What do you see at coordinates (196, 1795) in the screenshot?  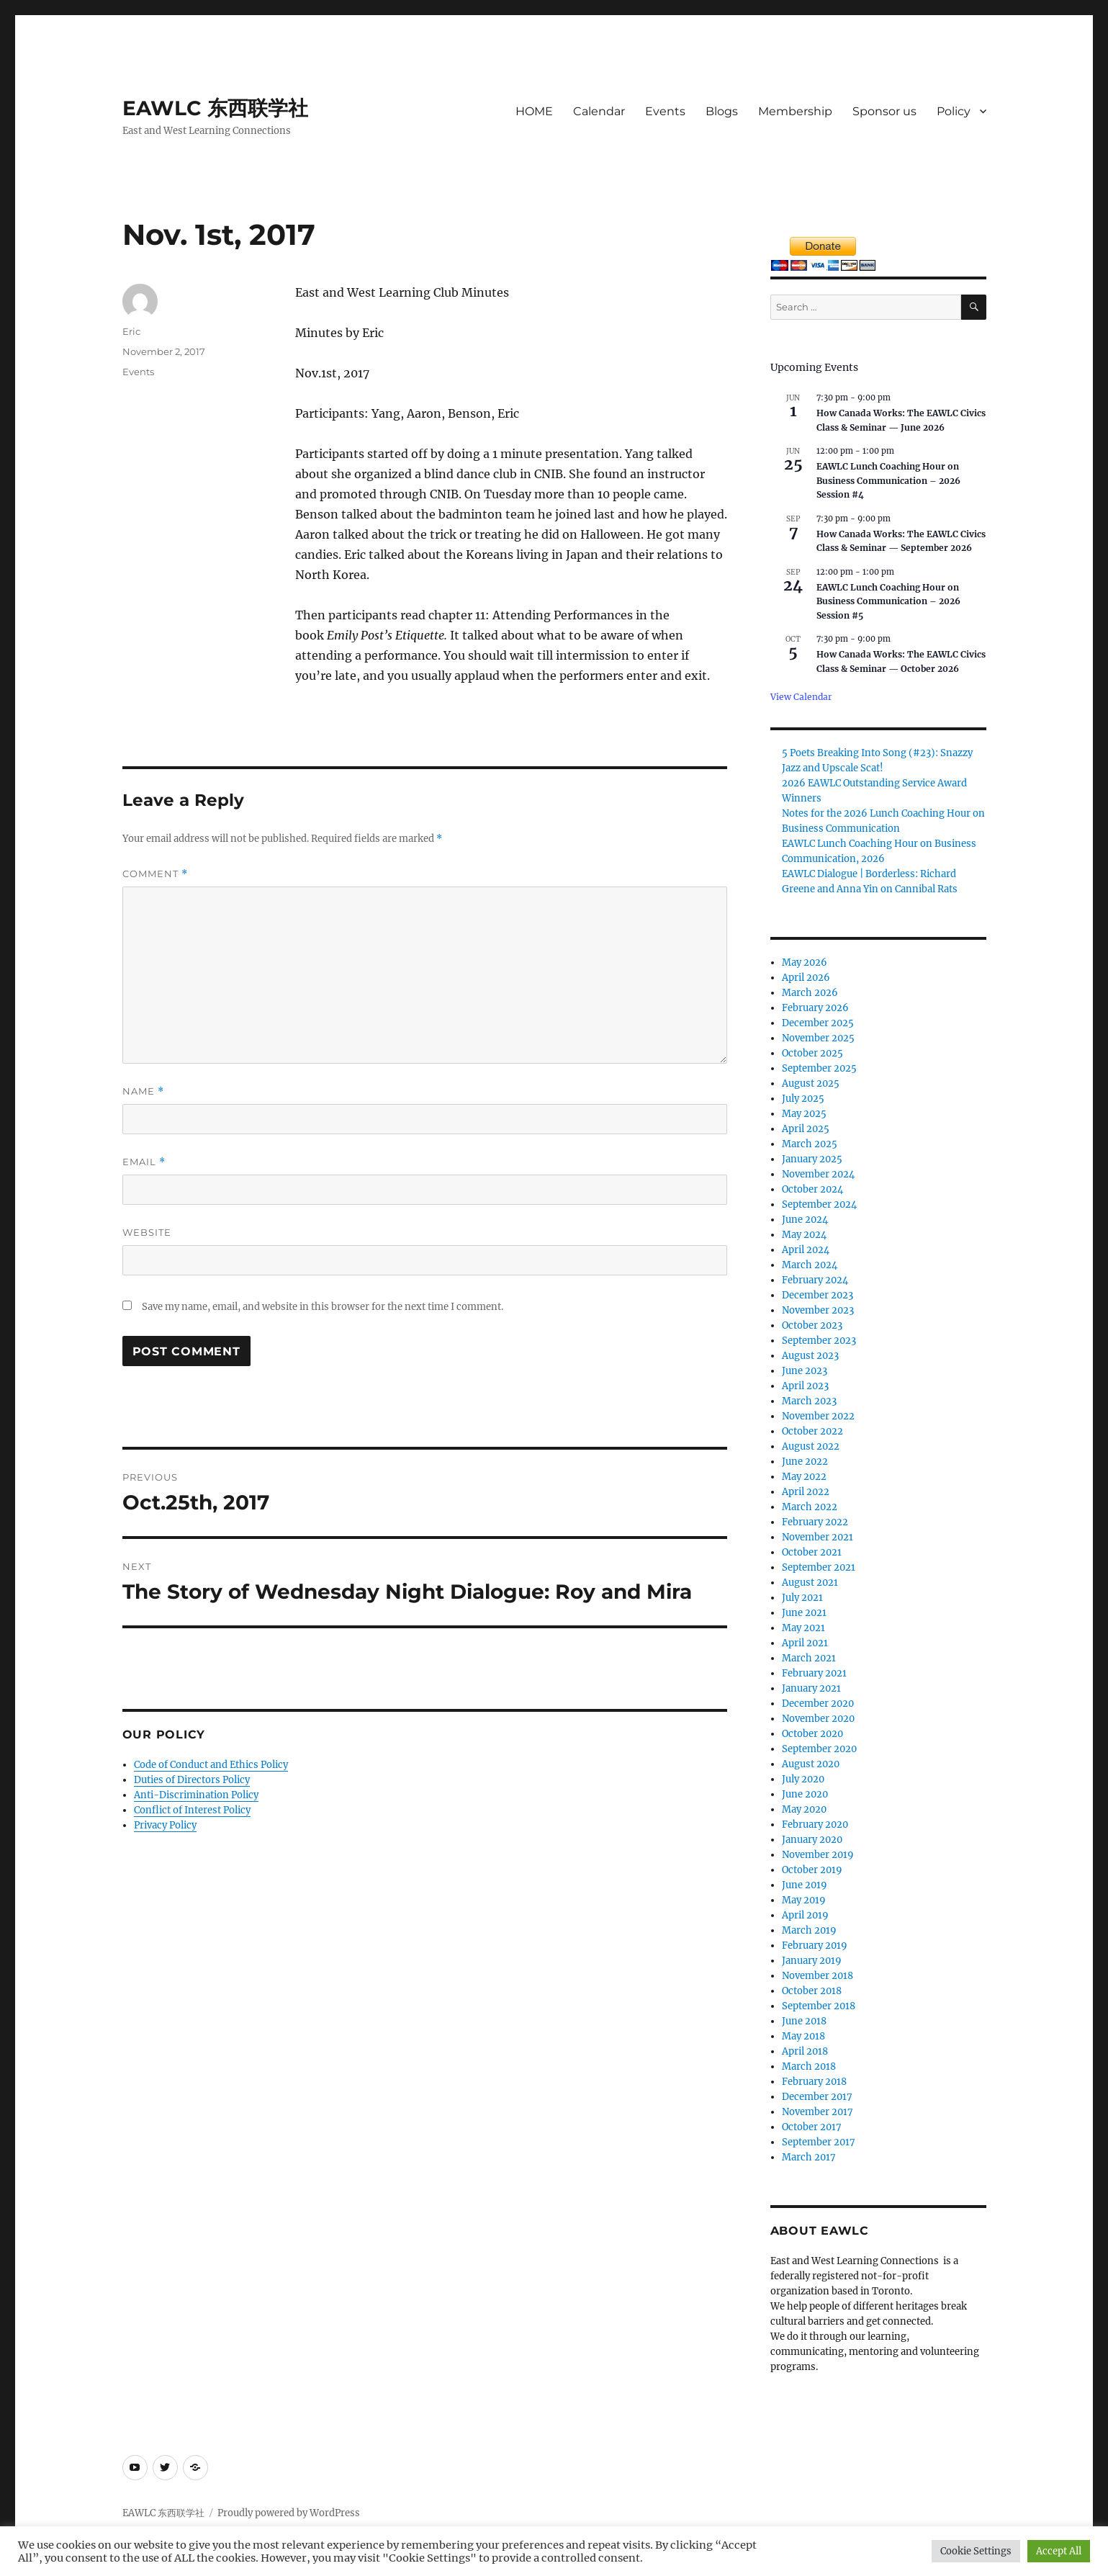 I see `Anti-Discrimination Policy` at bounding box center [196, 1795].